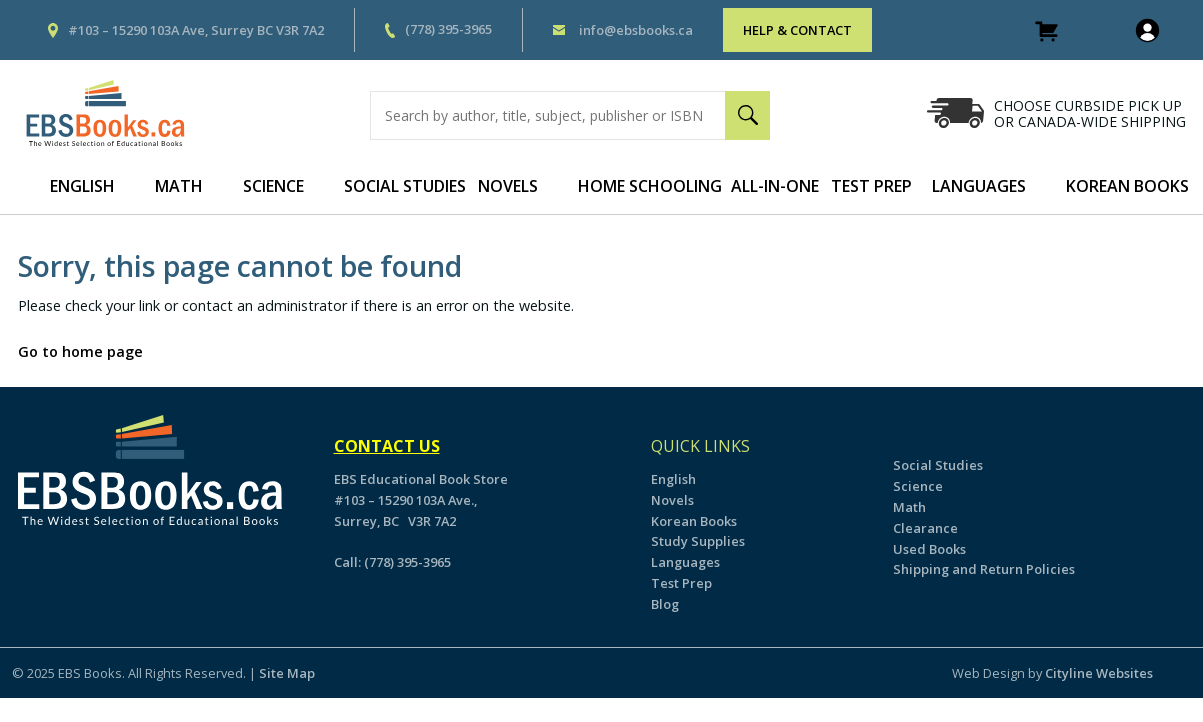 The height and width of the screenshot is (722, 1203). Describe the element at coordinates (929, 549) in the screenshot. I see `Used Books` at that location.